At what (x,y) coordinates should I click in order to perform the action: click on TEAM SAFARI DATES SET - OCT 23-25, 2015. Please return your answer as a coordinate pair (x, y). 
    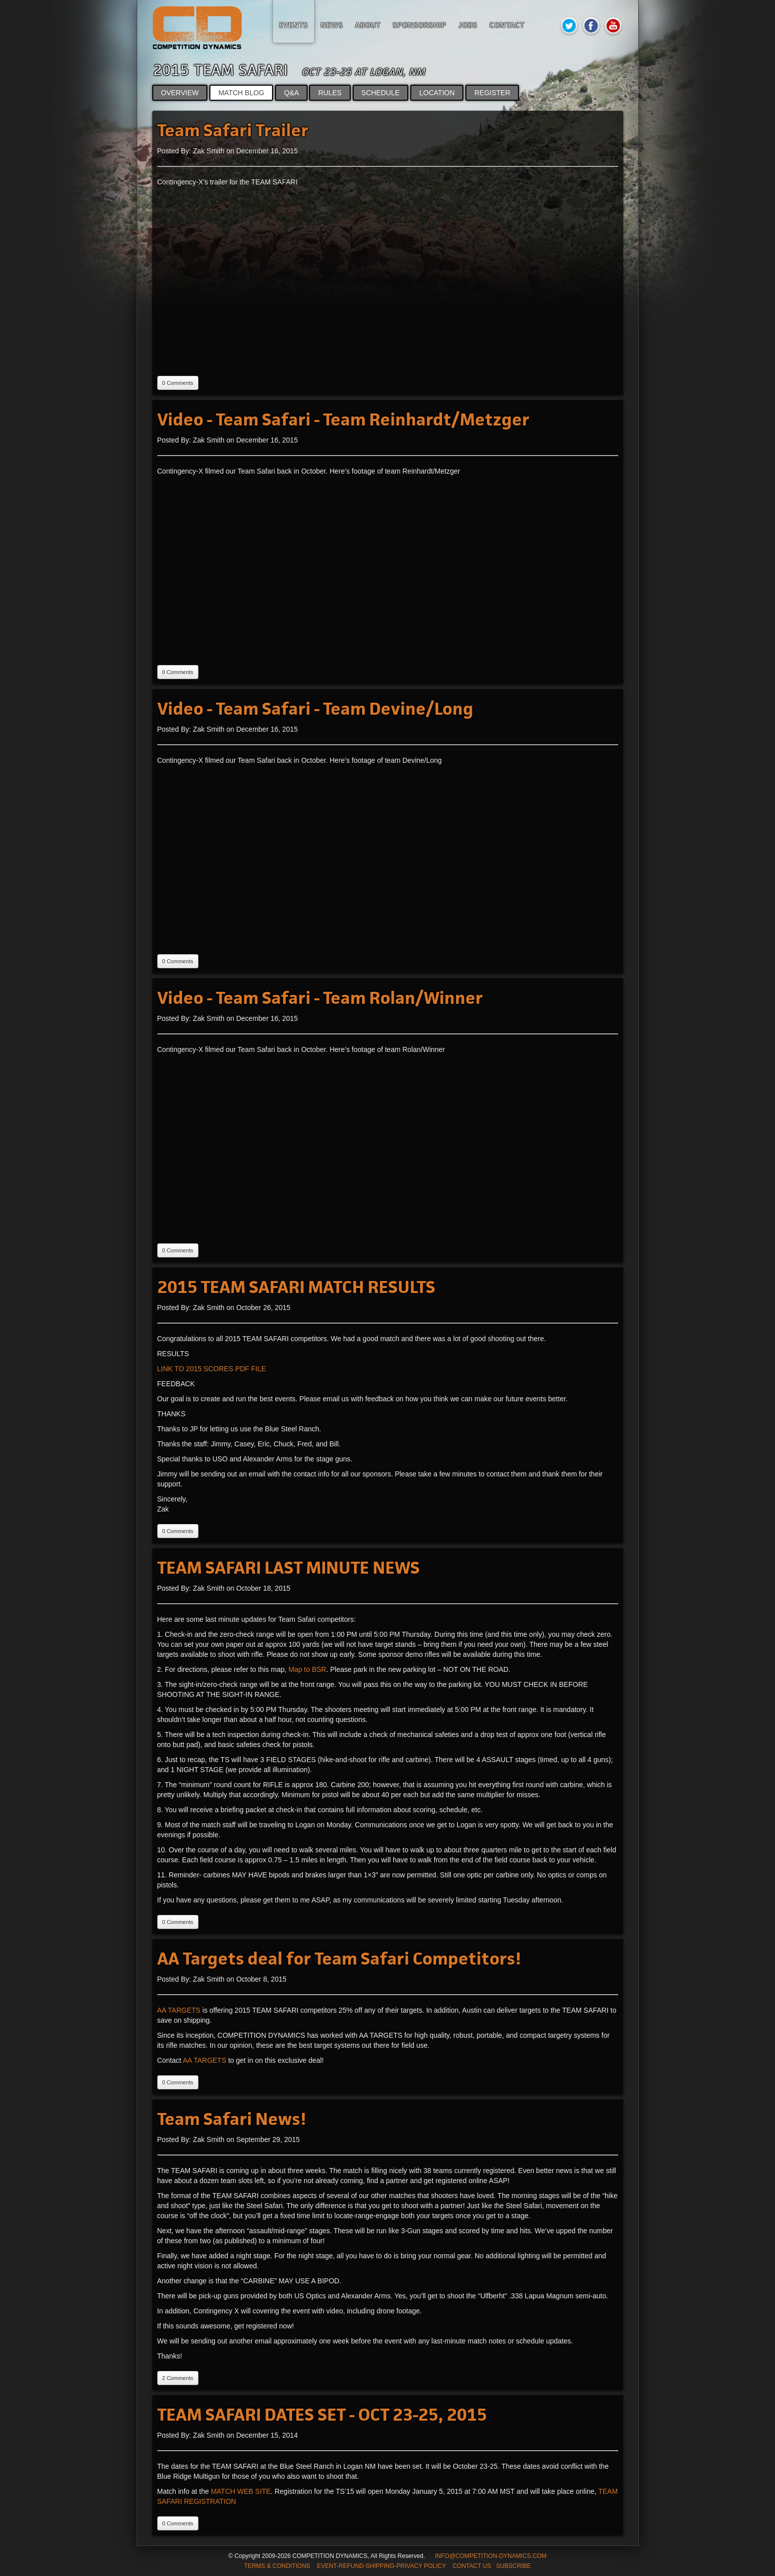
    Looking at the image, I should click on (322, 2415).